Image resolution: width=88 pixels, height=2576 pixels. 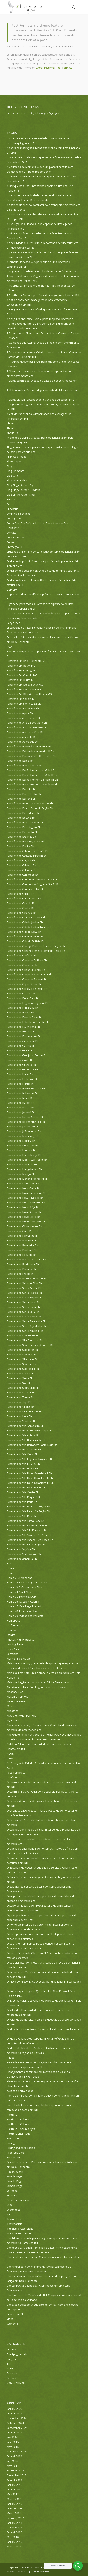 I want to click on Funerária no Unidas Bh, so click(x=20, y=1406).